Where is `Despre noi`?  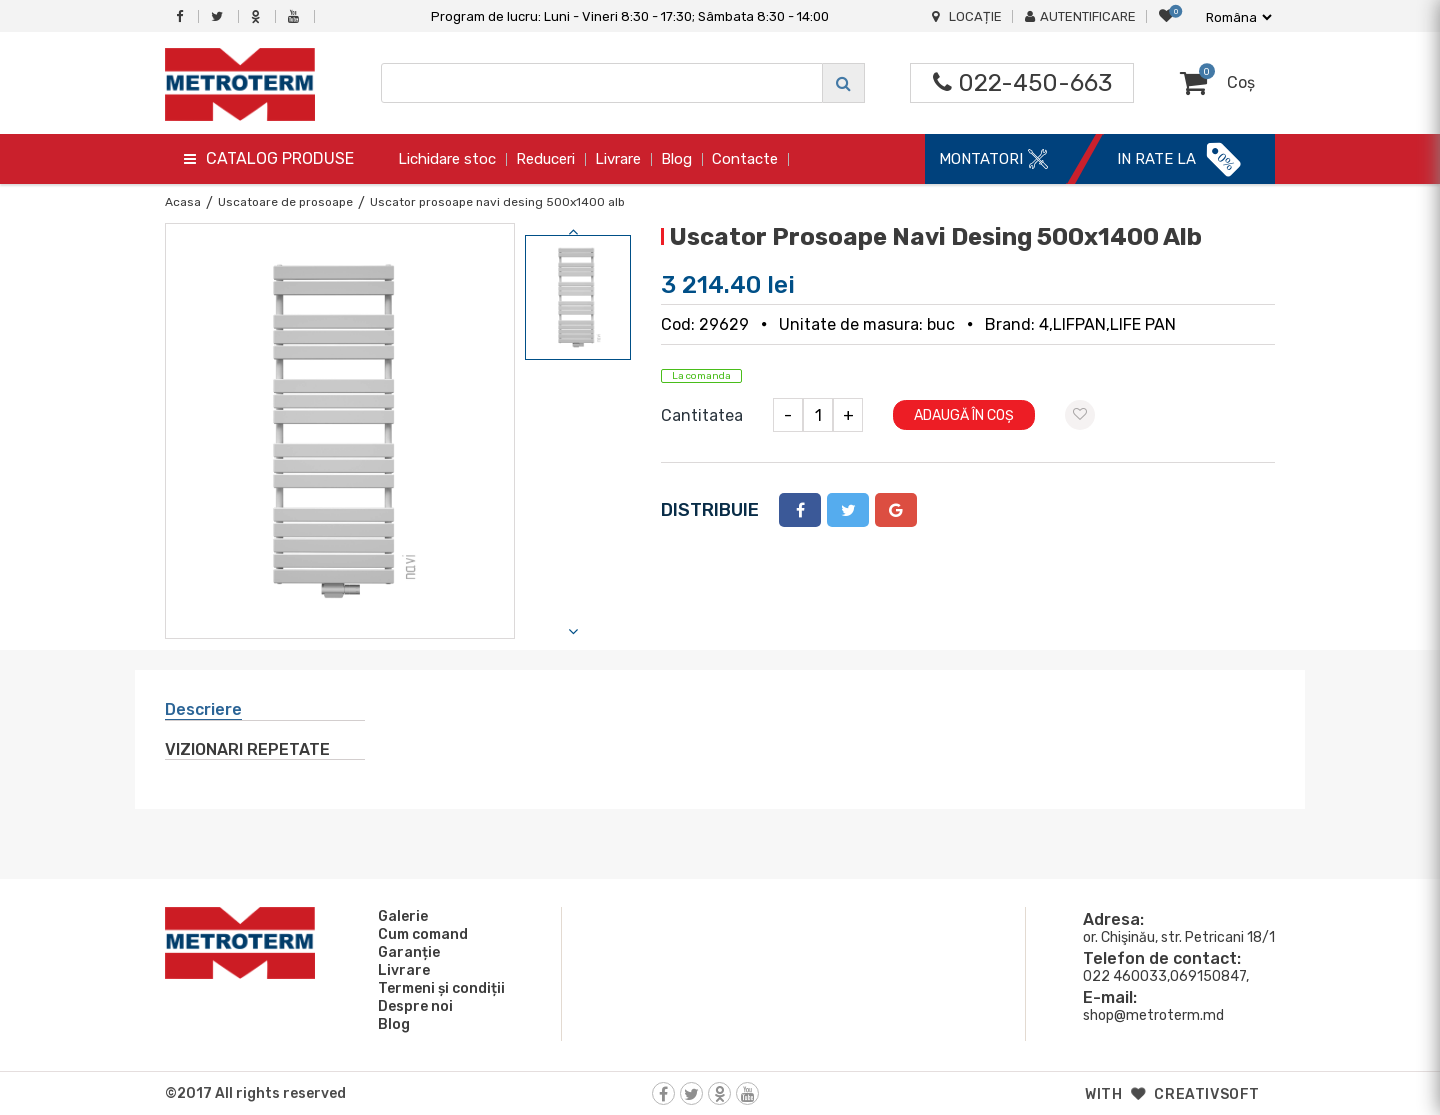
Despre noi is located at coordinates (412, 1006).